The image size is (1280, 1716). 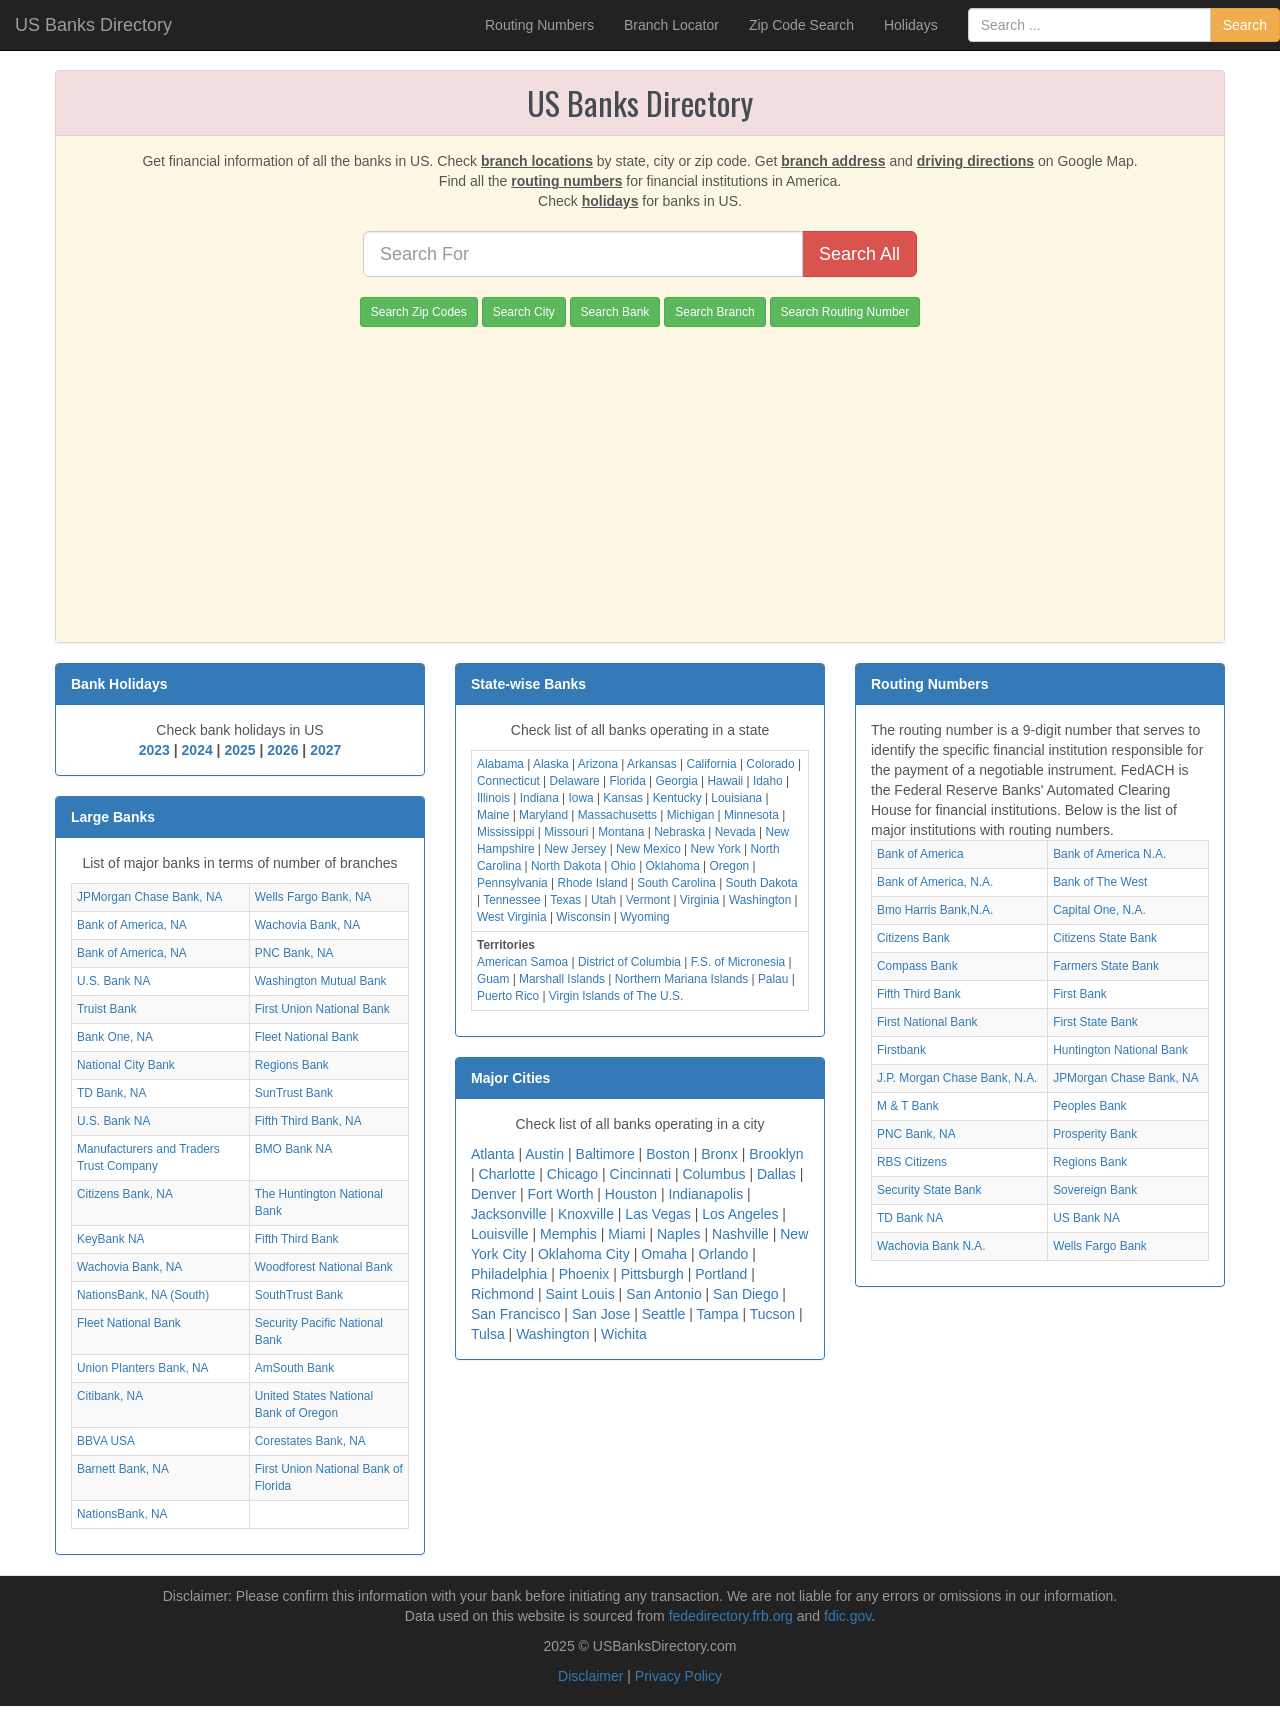 What do you see at coordinates (512, 917) in the screenshot?
I see `West Virginia` at bounding box center [512, 917].